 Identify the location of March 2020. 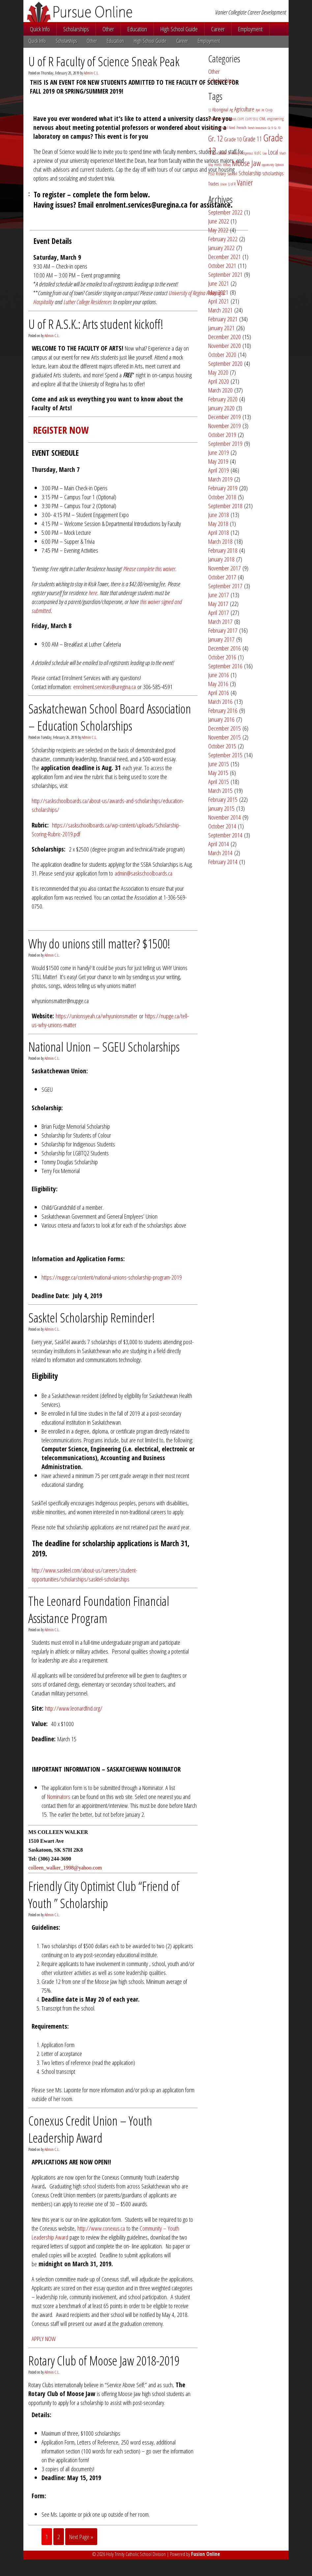
(220, 390).